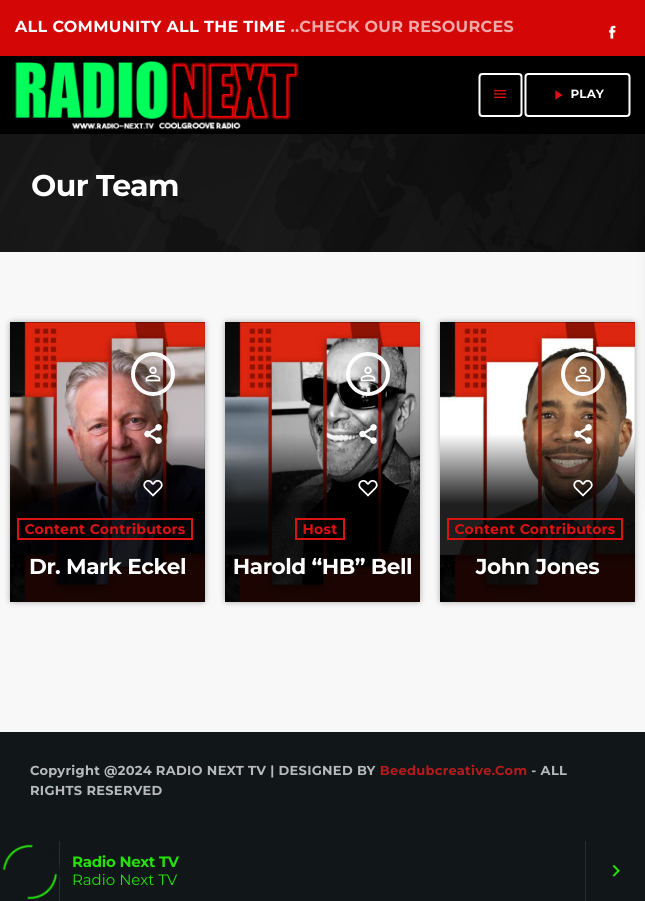 The height and width of the screenshot is (901, 645). Describe the element at coordinates (322, 567) in the screenshot. I see `Harold “HB” Bell` at that location.